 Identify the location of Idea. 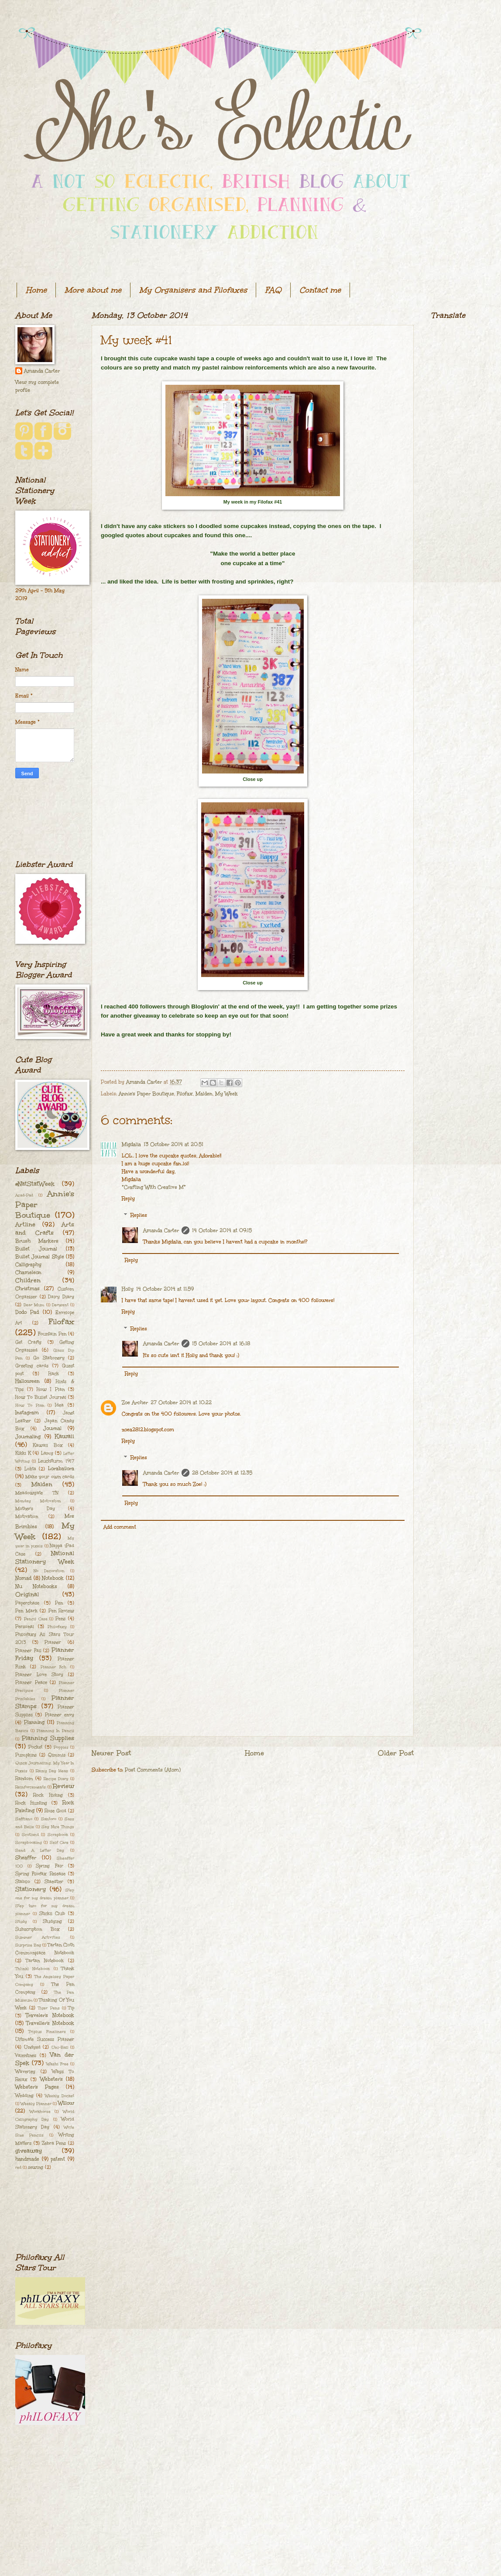
(59, 1405).